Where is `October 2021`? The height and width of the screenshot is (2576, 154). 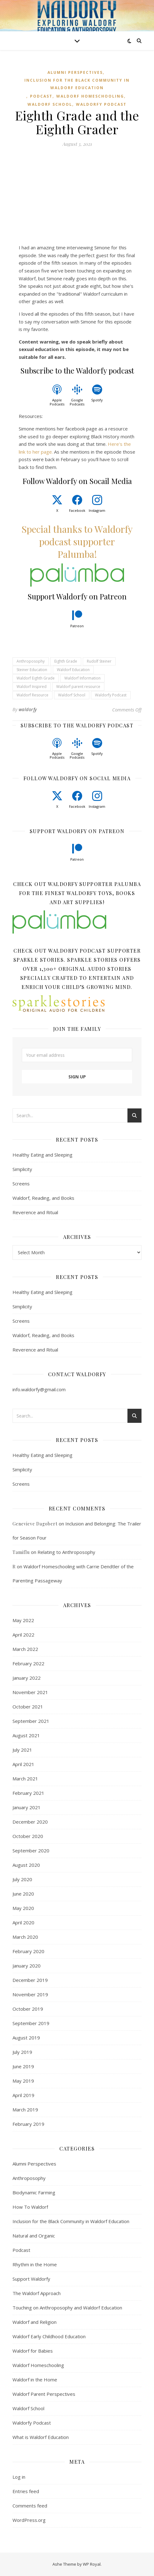 October 2021 is located at coordinates (27, 1706).